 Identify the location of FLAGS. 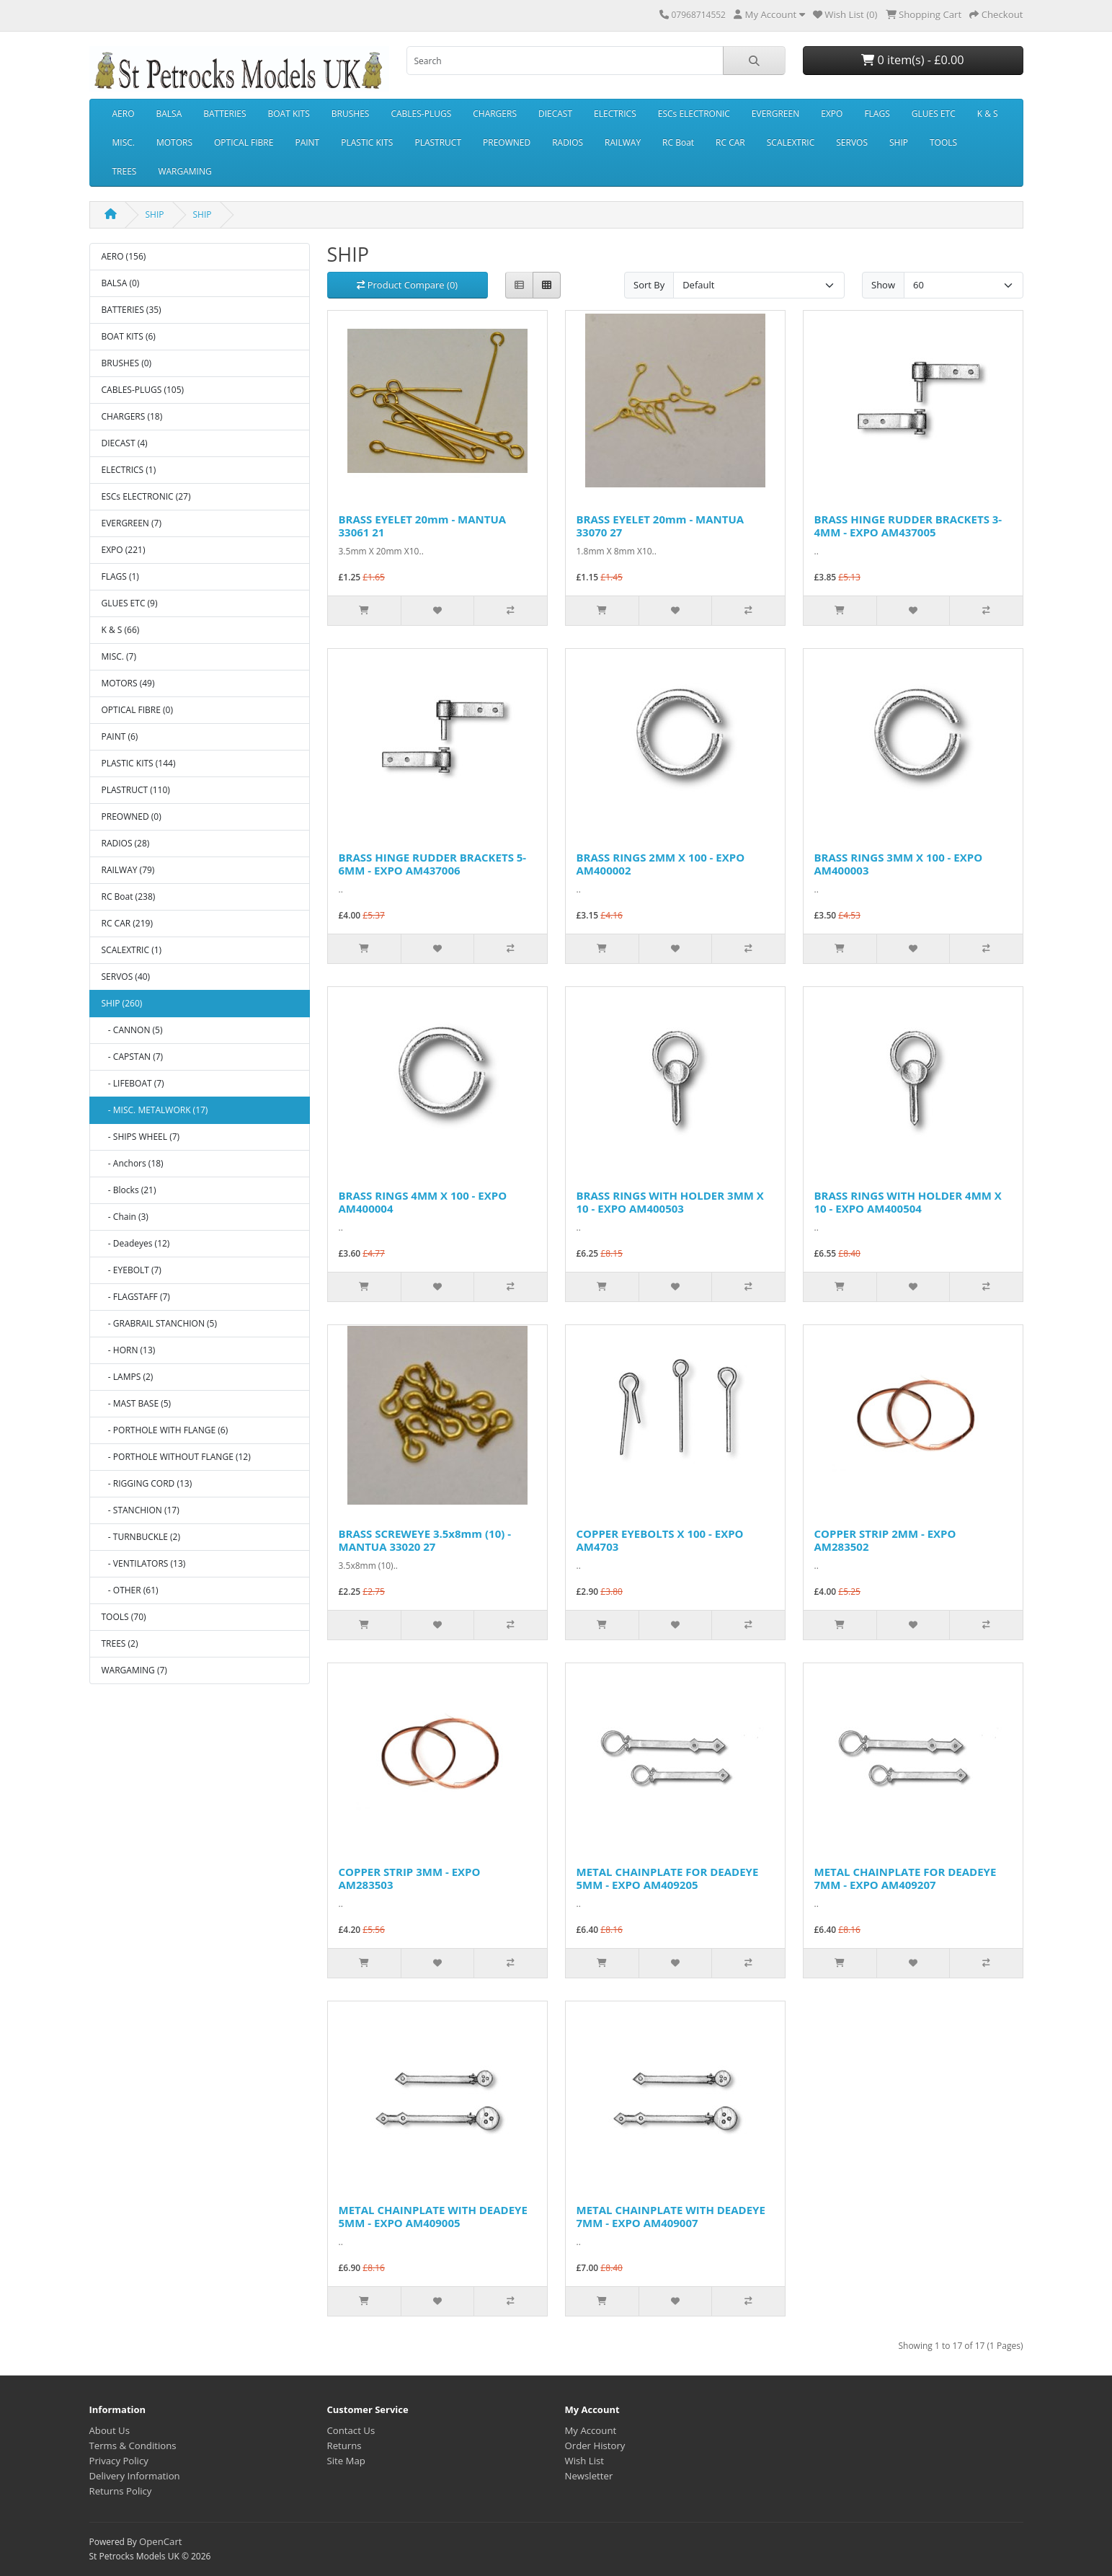
(876, 113).